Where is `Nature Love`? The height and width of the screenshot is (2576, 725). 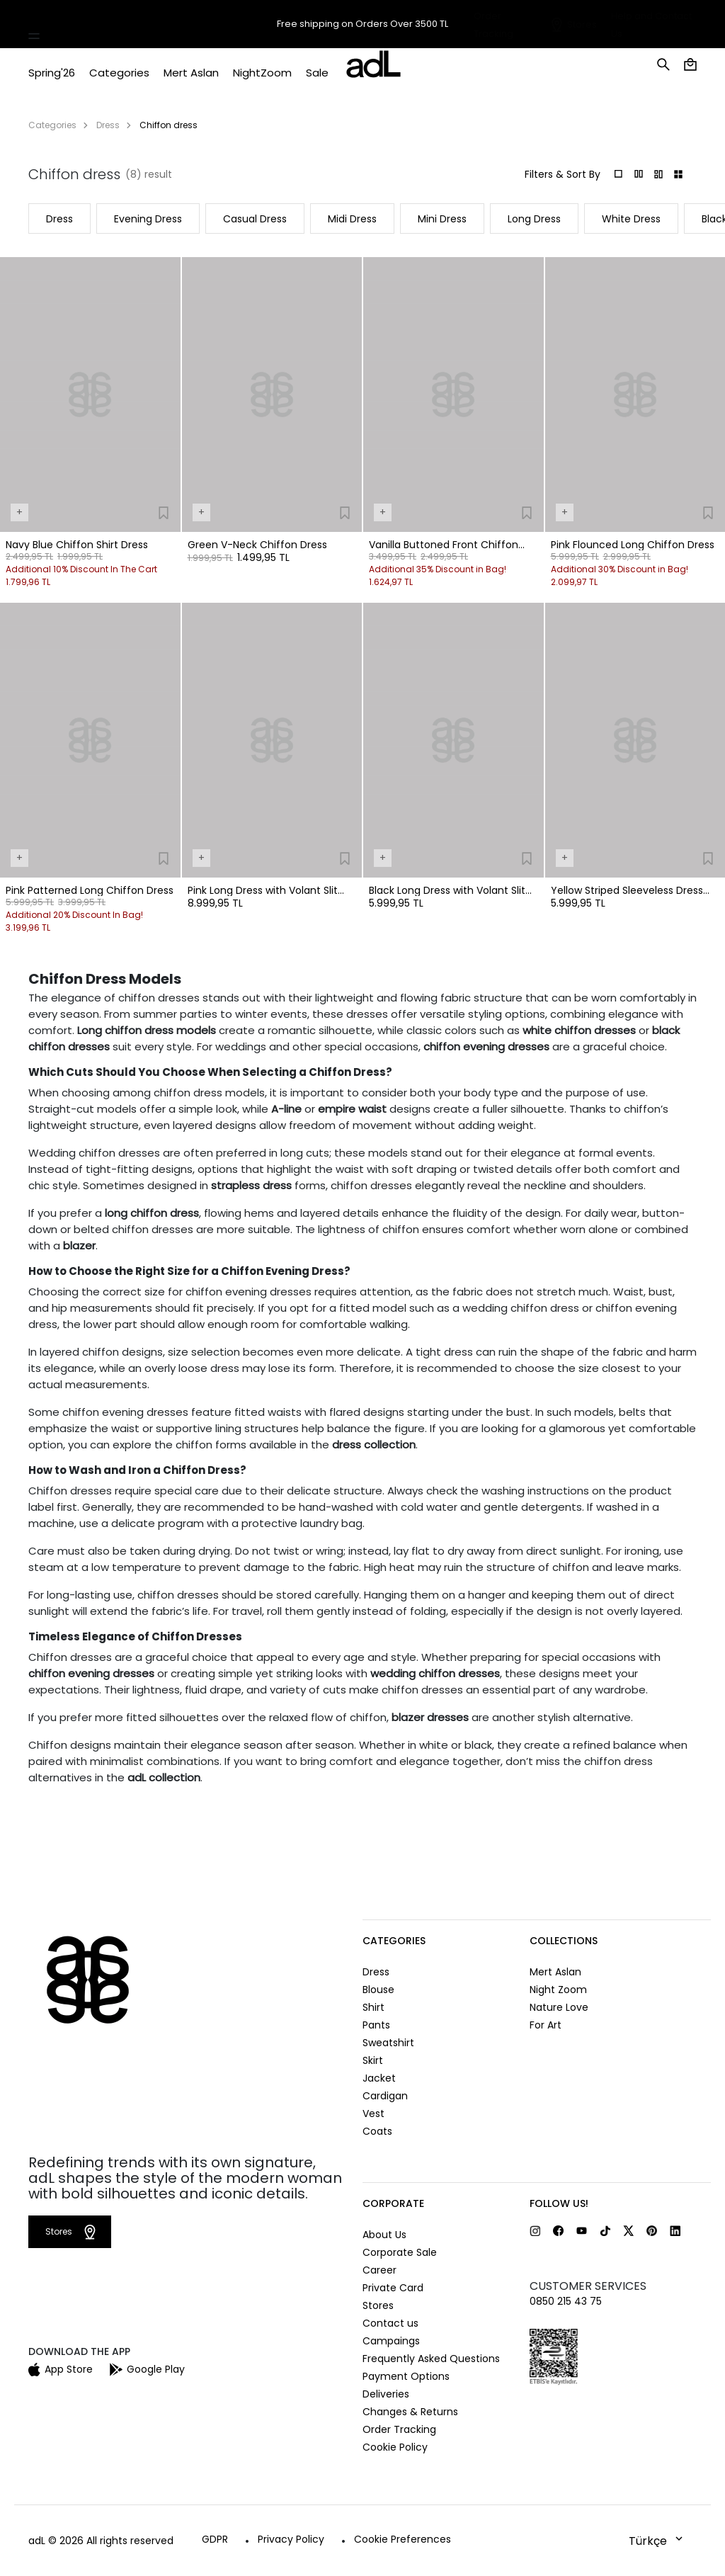
Nature Love is located at coordinates (559, 2007).